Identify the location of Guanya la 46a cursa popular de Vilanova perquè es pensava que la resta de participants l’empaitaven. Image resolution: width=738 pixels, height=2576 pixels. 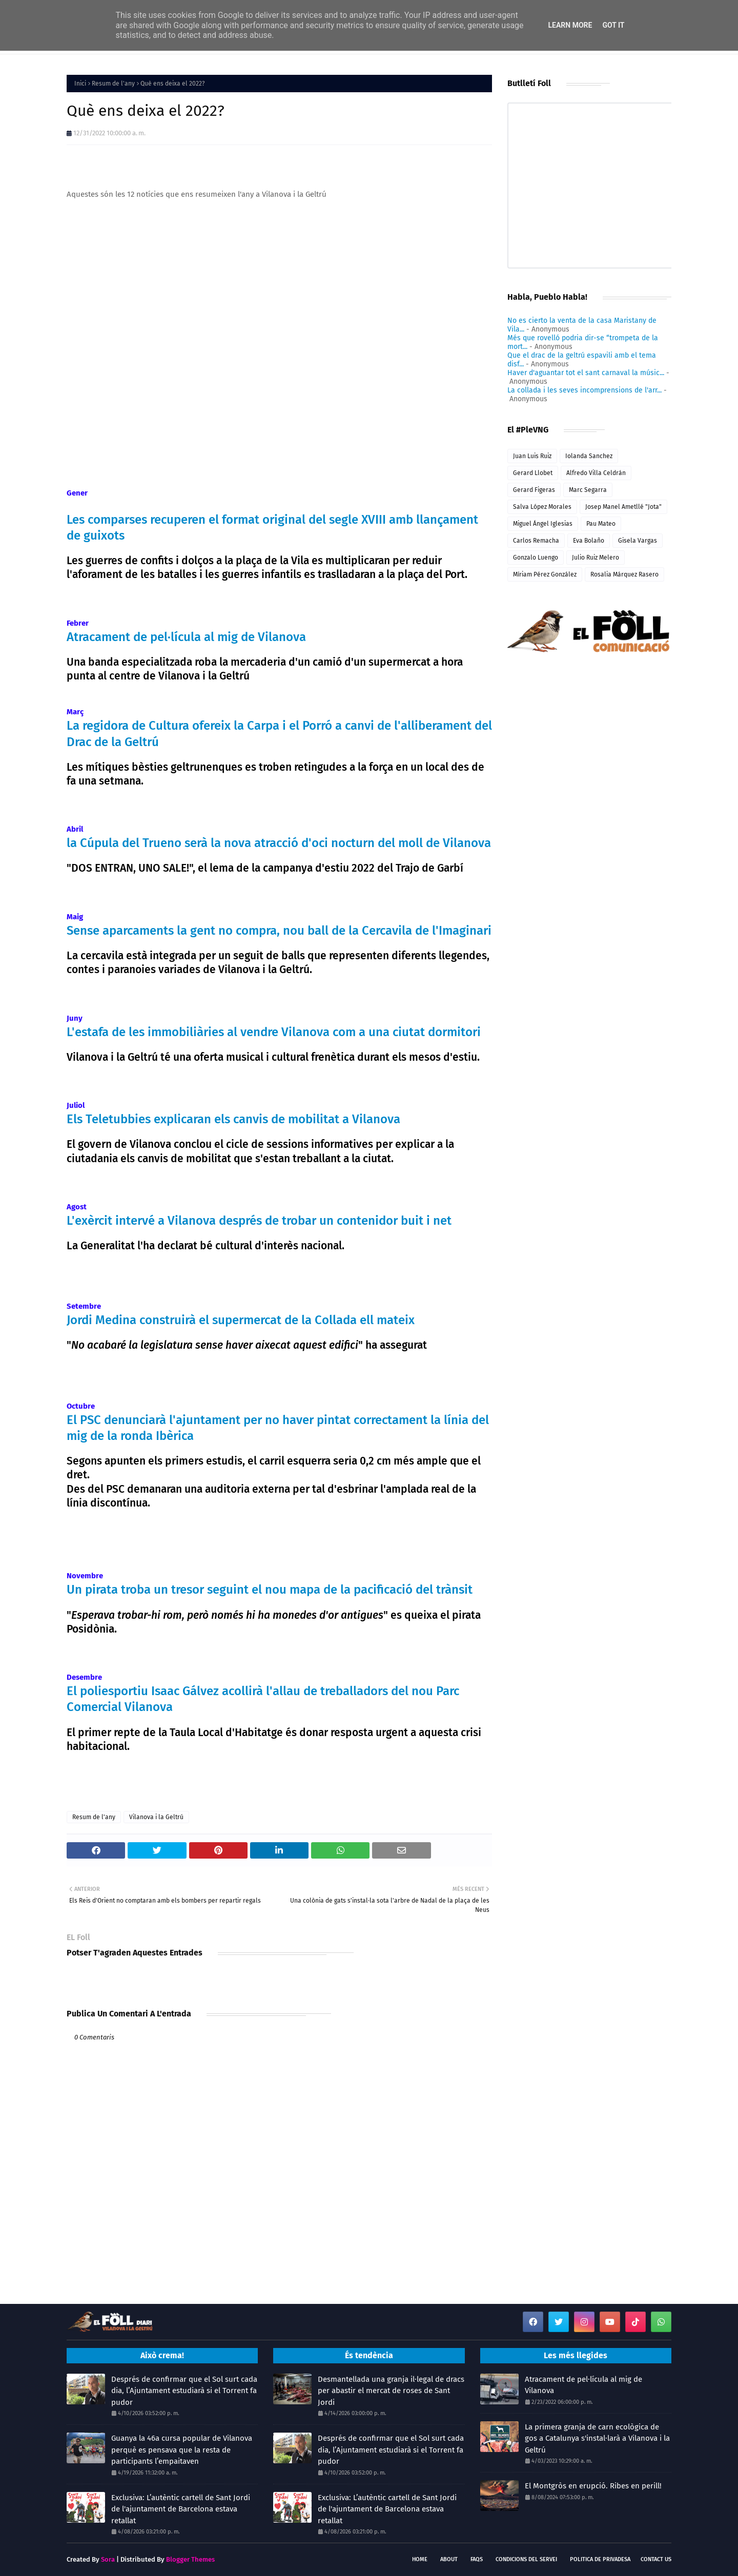
(181, 2450).